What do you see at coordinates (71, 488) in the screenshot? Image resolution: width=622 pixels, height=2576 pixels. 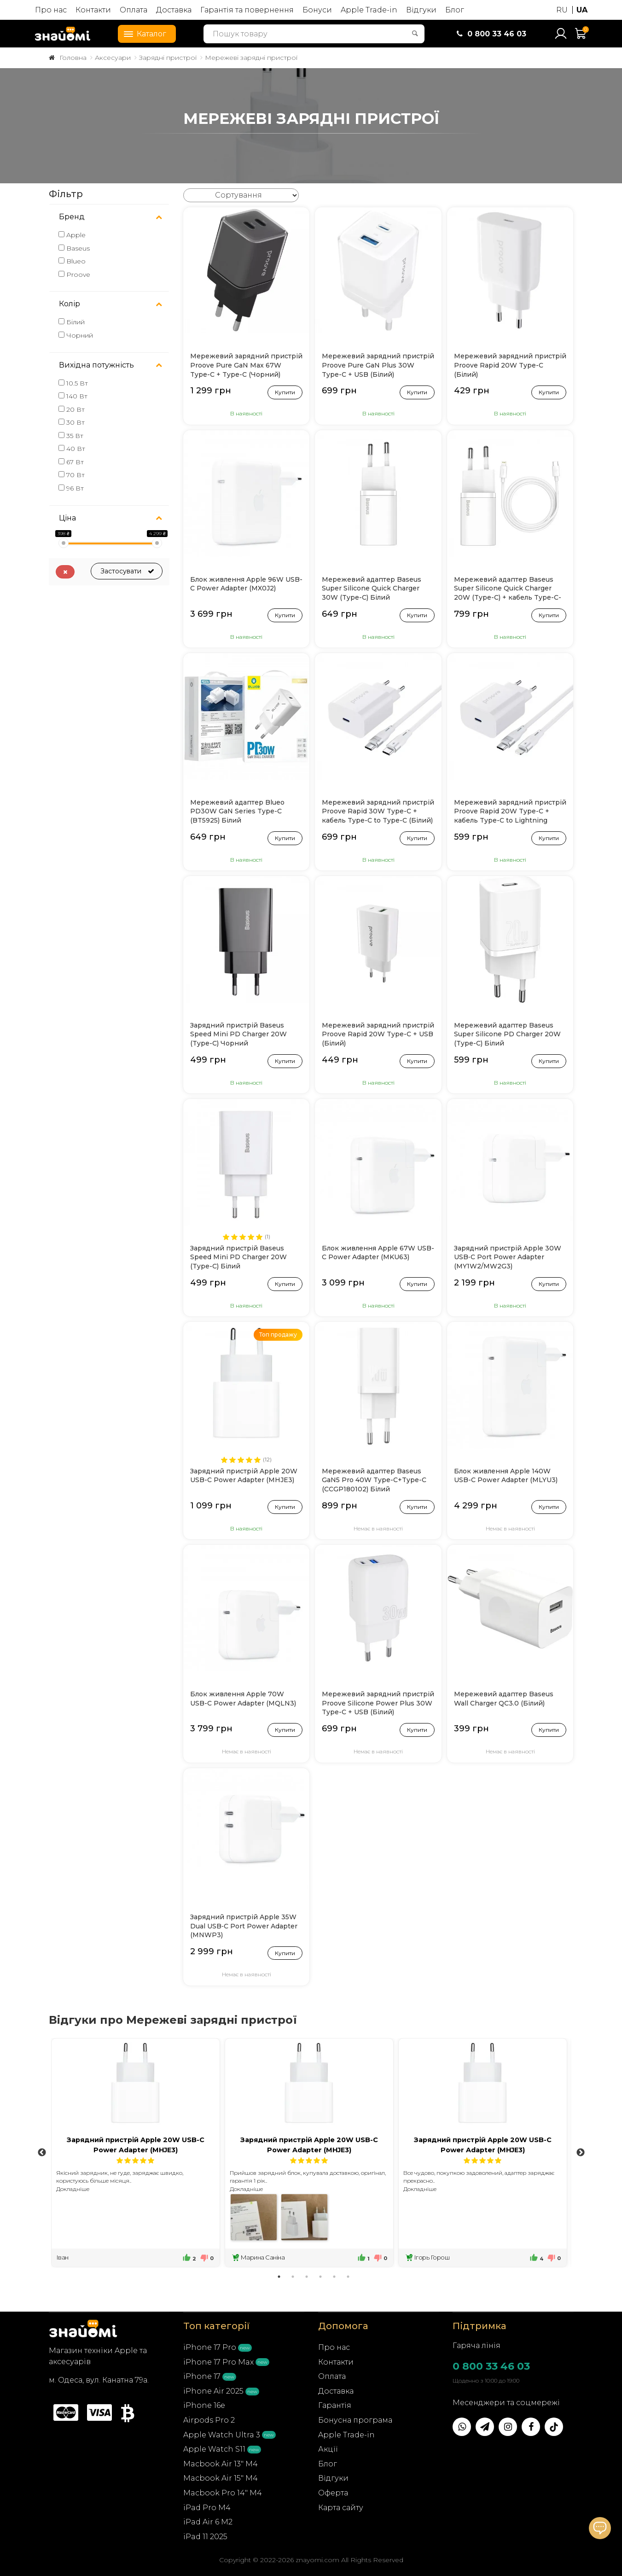 I see `96 Вт` at bounding box center [71, 488].